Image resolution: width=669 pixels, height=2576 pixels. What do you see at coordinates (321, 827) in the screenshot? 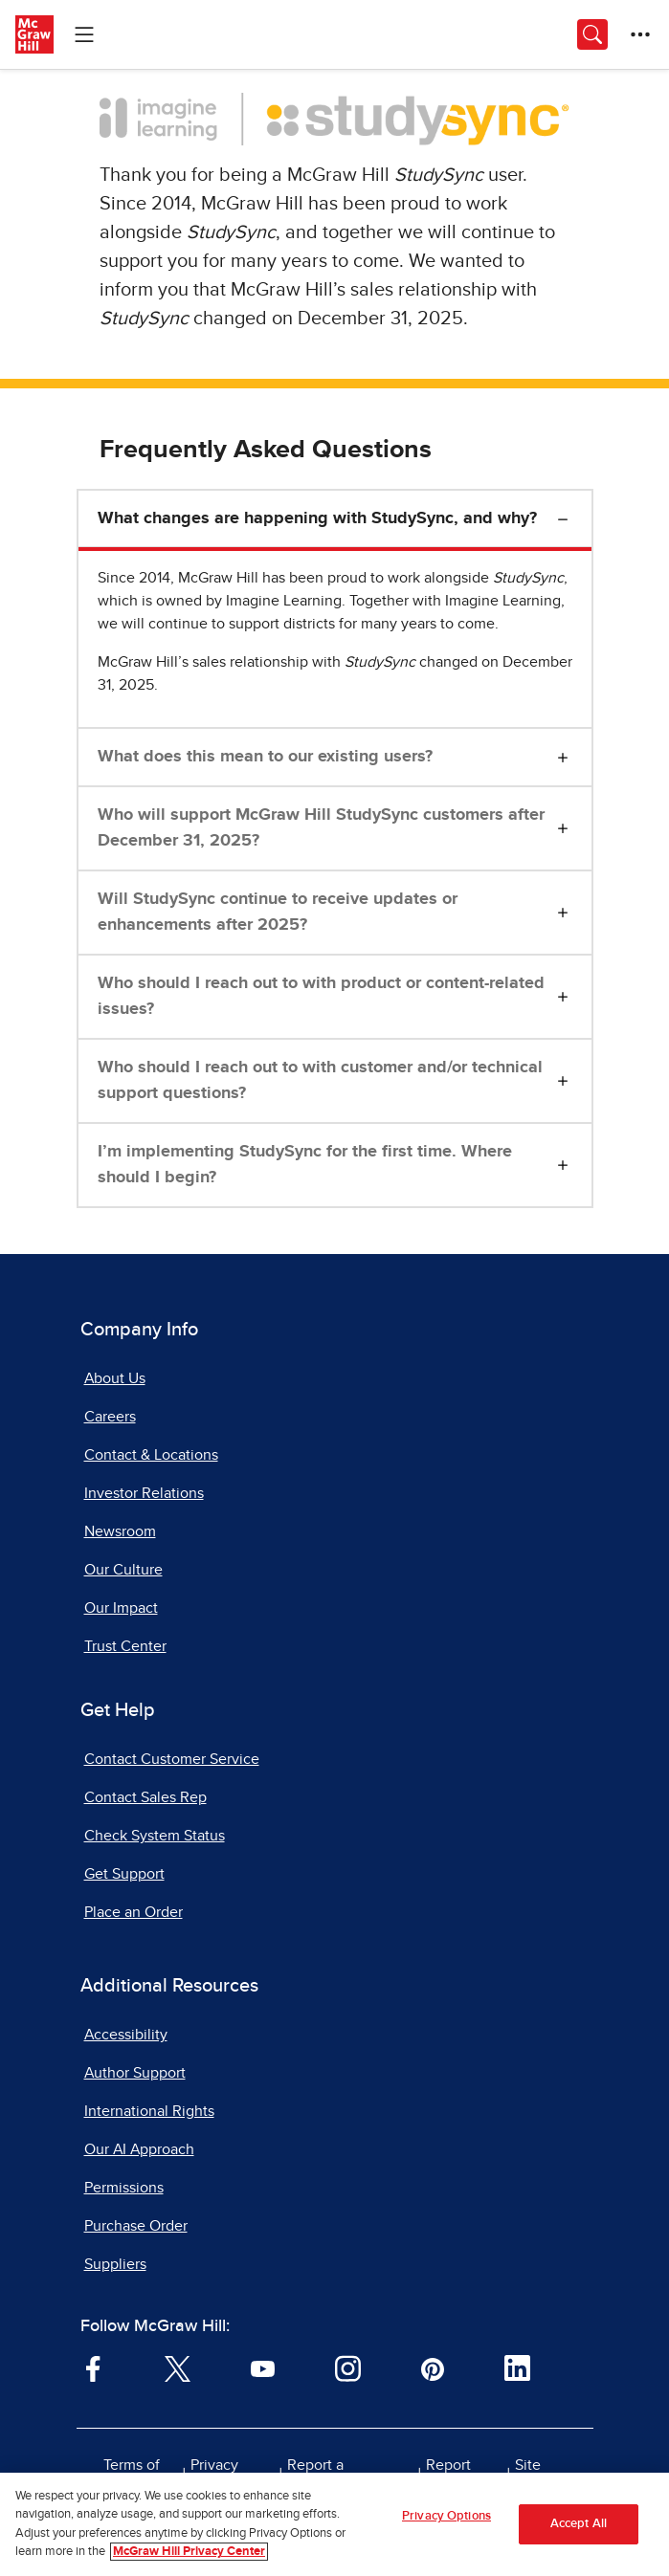
I see `Who will support McGraw Hill StudySync customers after December 31, 2025?` at bounding box center [321, 827].